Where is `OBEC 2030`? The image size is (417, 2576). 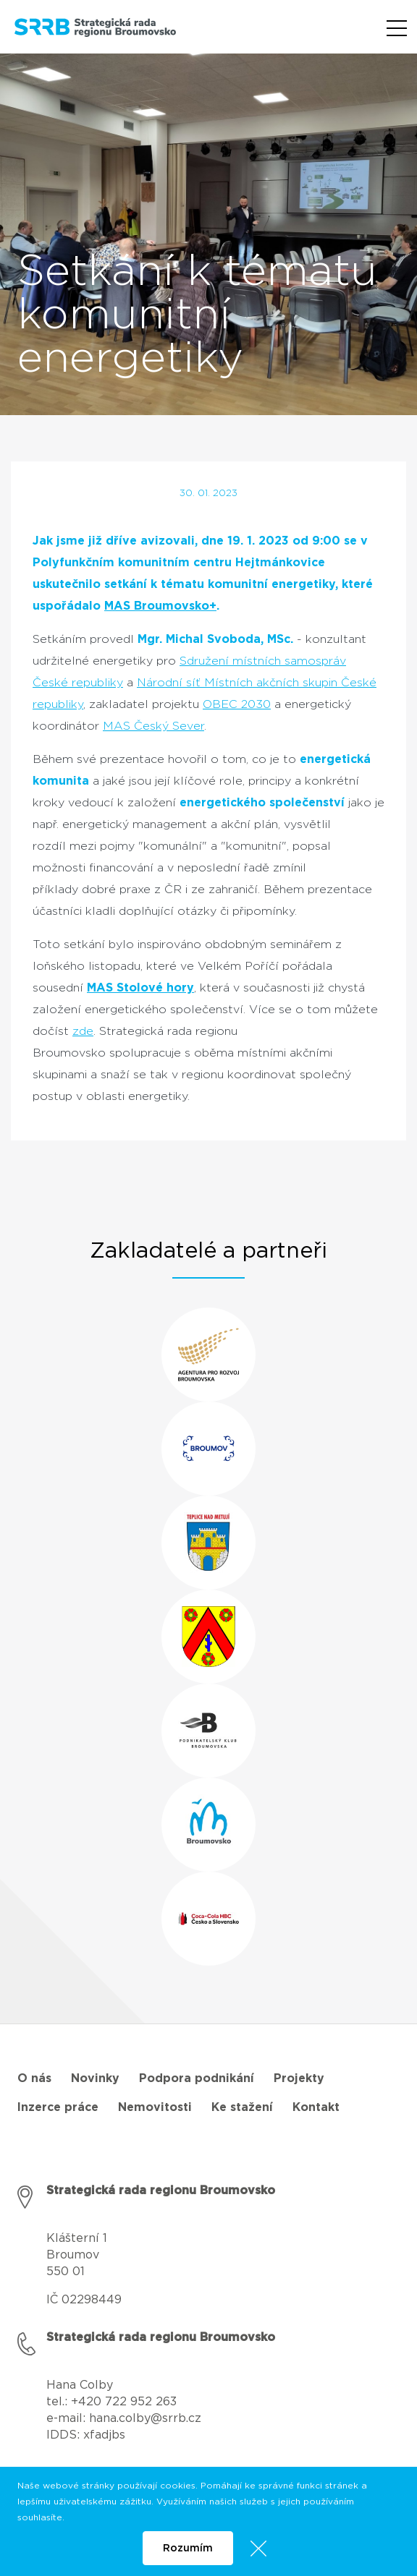 OBEC 2030 is located at coordinates (237, 704).